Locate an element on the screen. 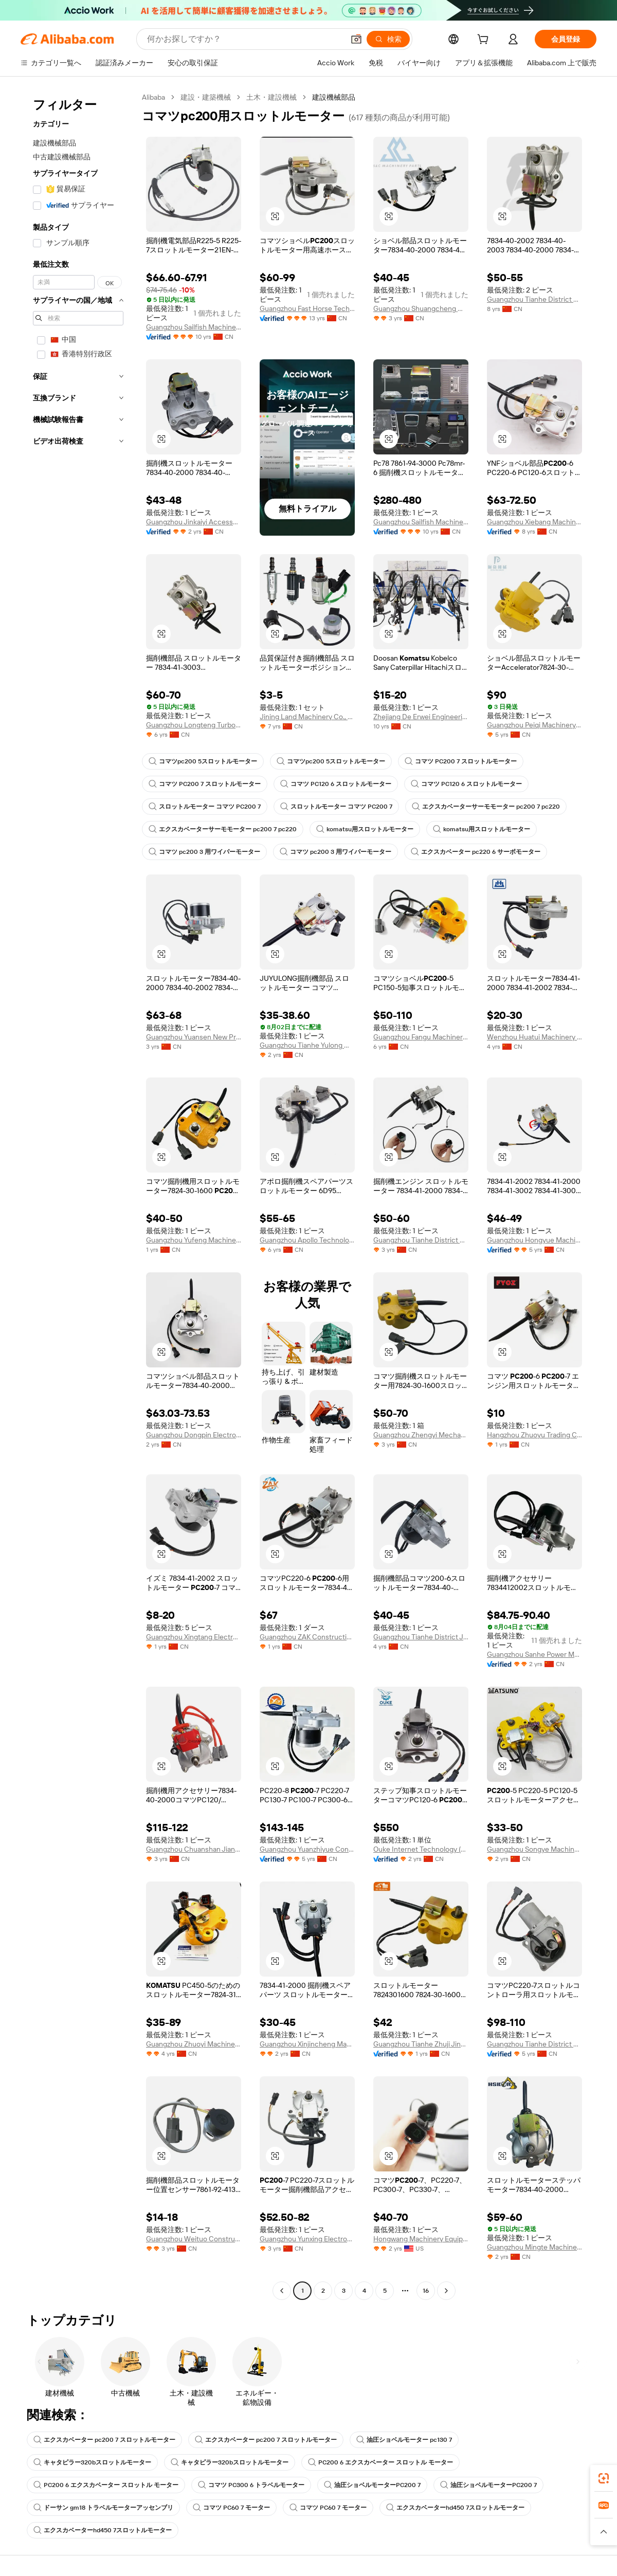 Image resolution: width=617 pixels, height=2576 pixels. [link] is located at coordinates (603, 2478).